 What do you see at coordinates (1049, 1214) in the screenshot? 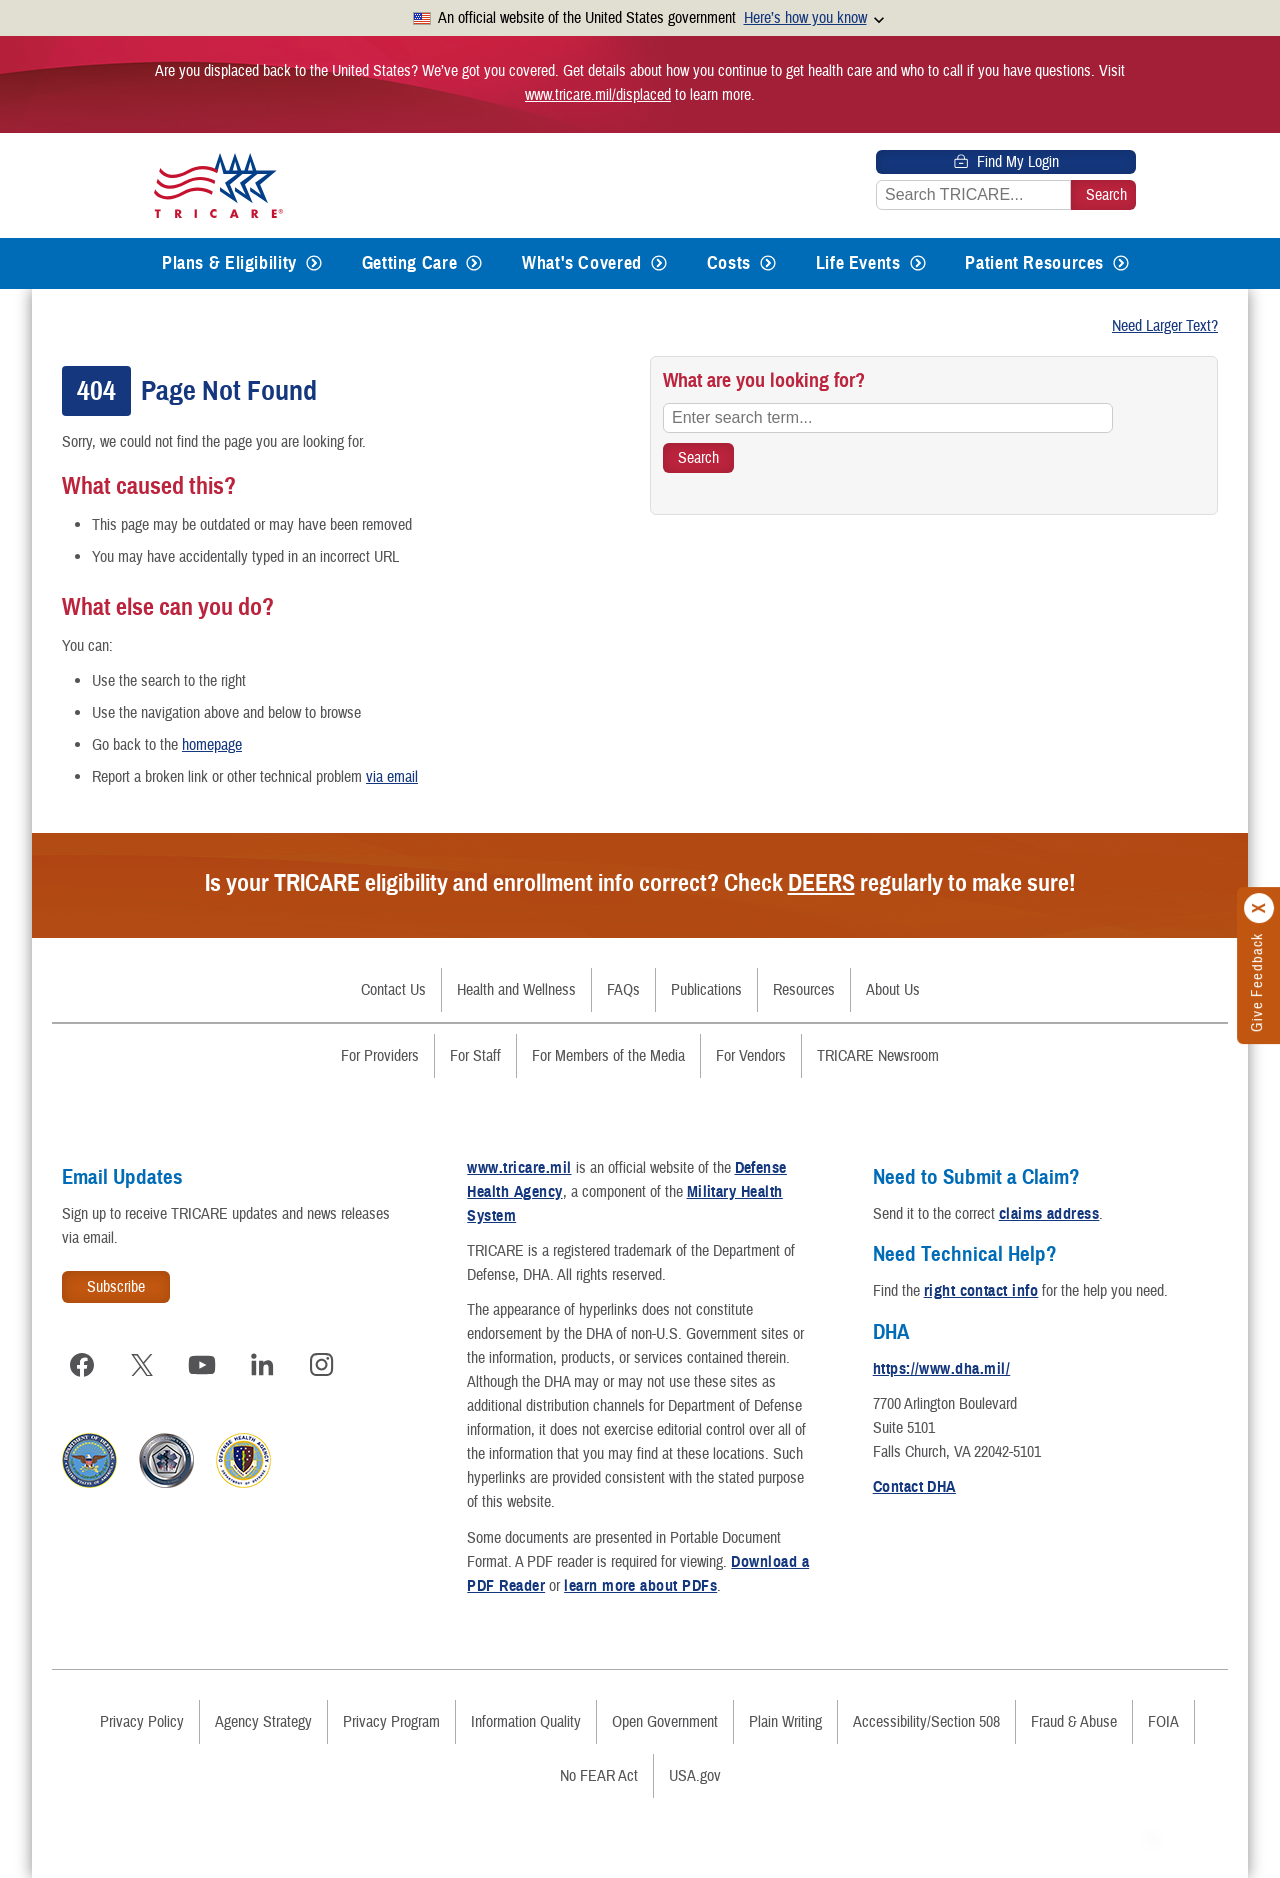
I see `claims address` at bounding box center [1049, 1214].